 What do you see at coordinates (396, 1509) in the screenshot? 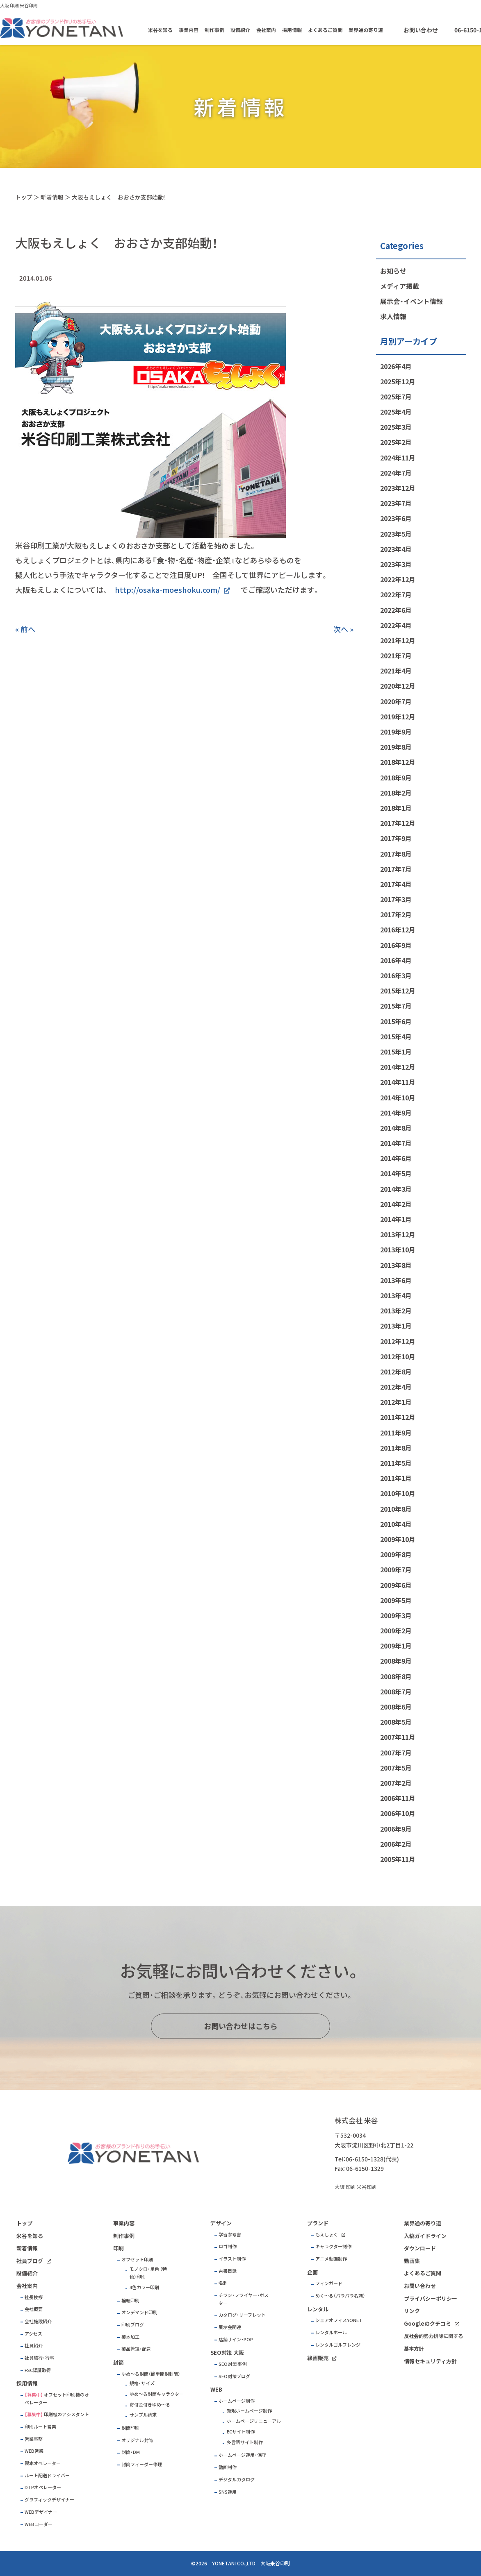
I see `2010年8月` at bounding box center [396, 1509].